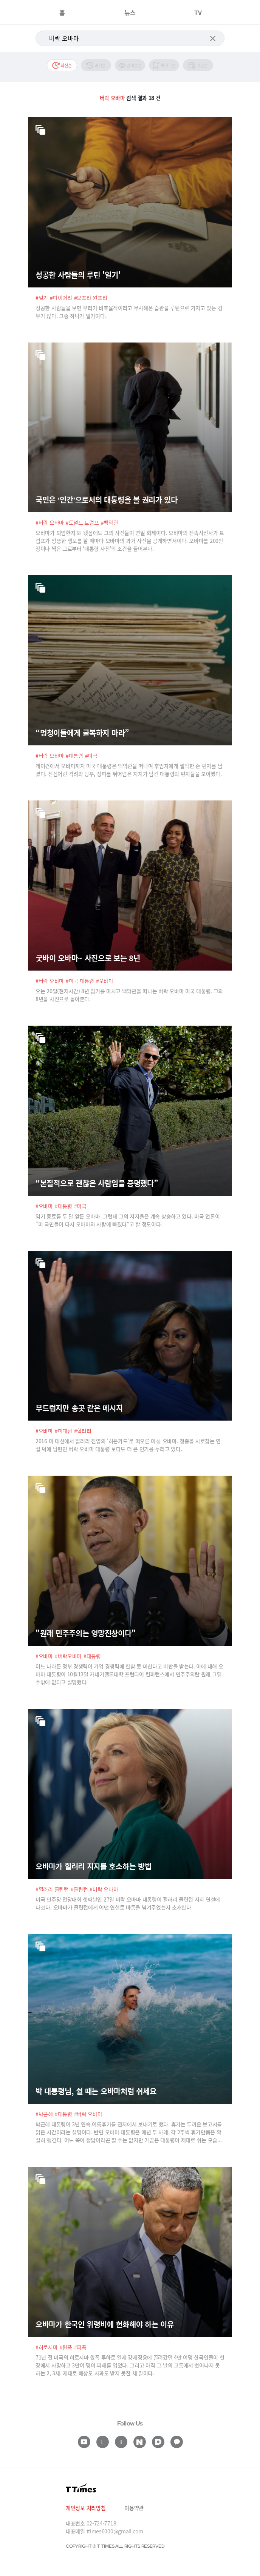  What do you see at coordinates (91, 755) in the screenshot?
I see `#미국` at bounding box center [91, 755].